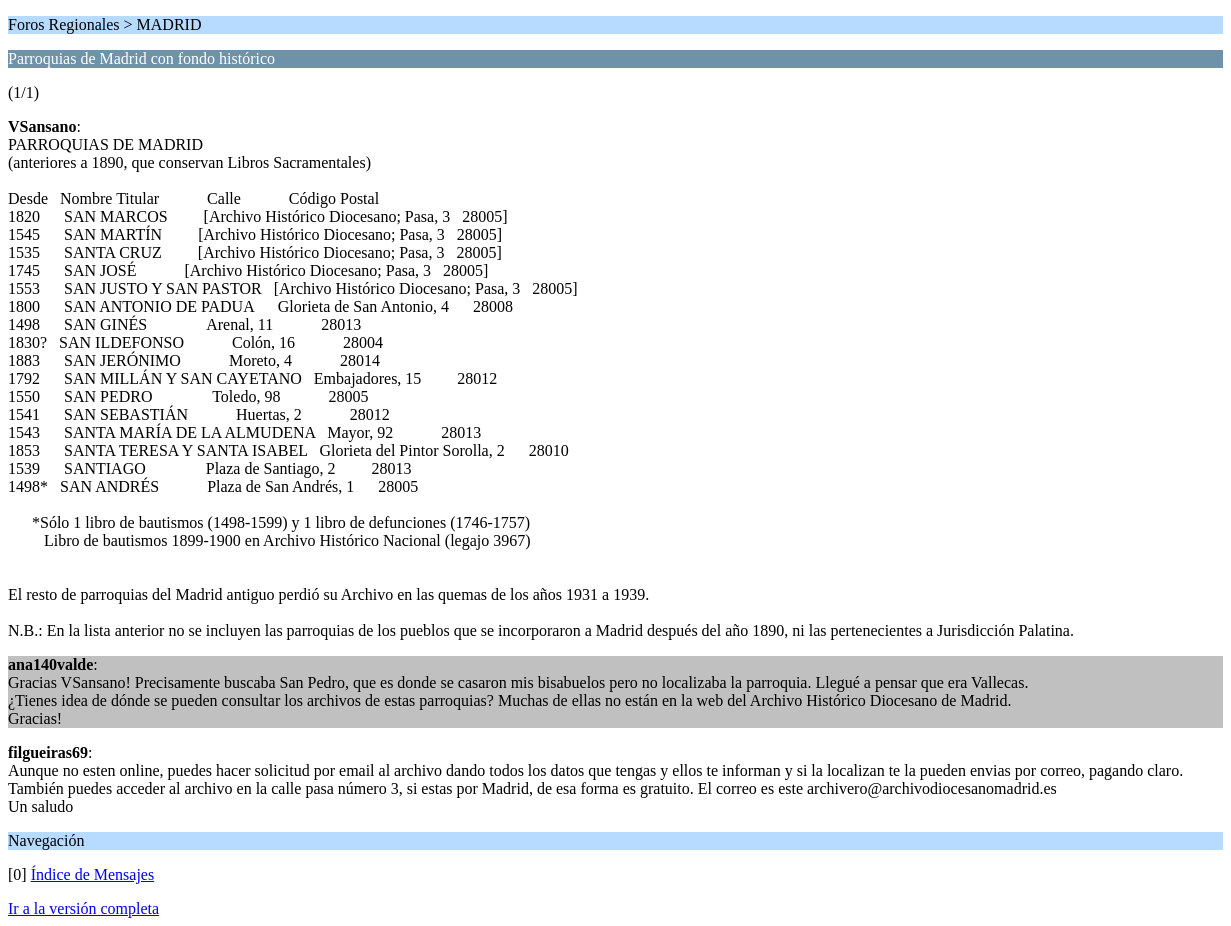 This screenshot has height=926, width=1231. Describe the element at coordinates (93, 874) in the screenshot. I see `Índice de Mensajes` at that location.